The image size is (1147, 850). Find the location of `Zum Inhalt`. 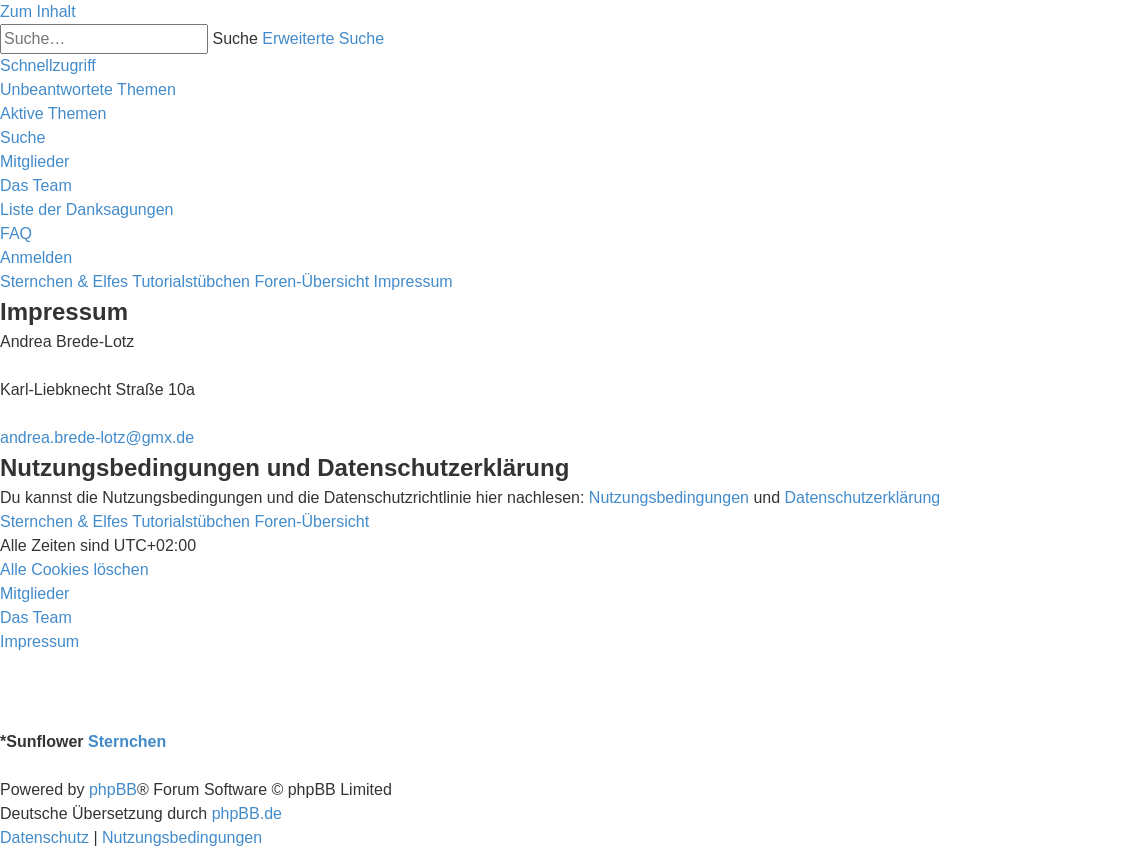

Zum Inhalt is located at coordinates (38, 11).